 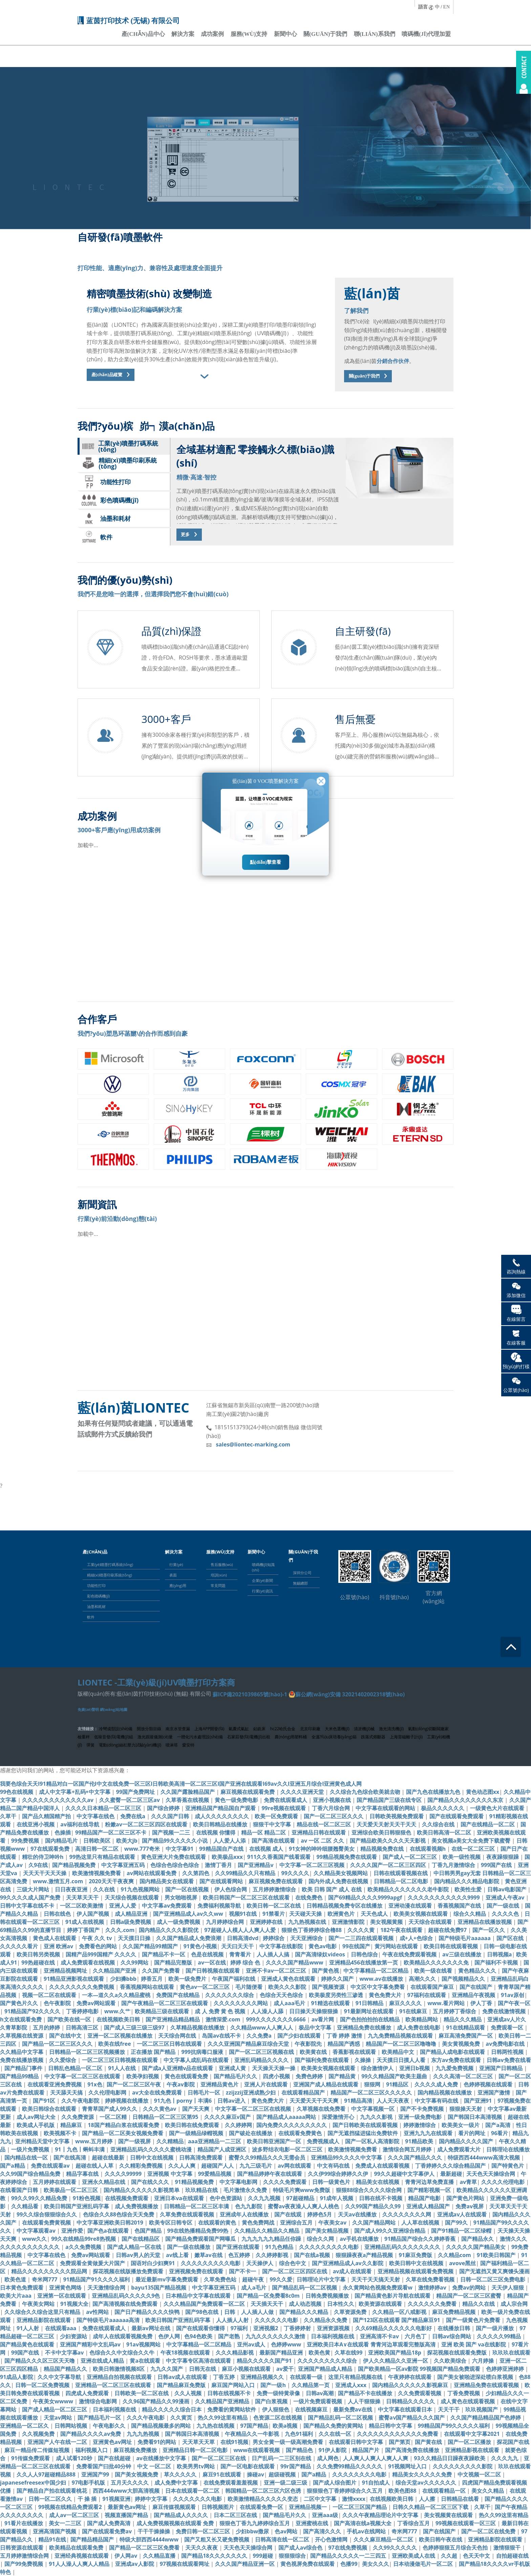 What do you see at coordinates (273, 1913) in the screenshot?
I see `91禁看片` at bounding box center [273, 1913].